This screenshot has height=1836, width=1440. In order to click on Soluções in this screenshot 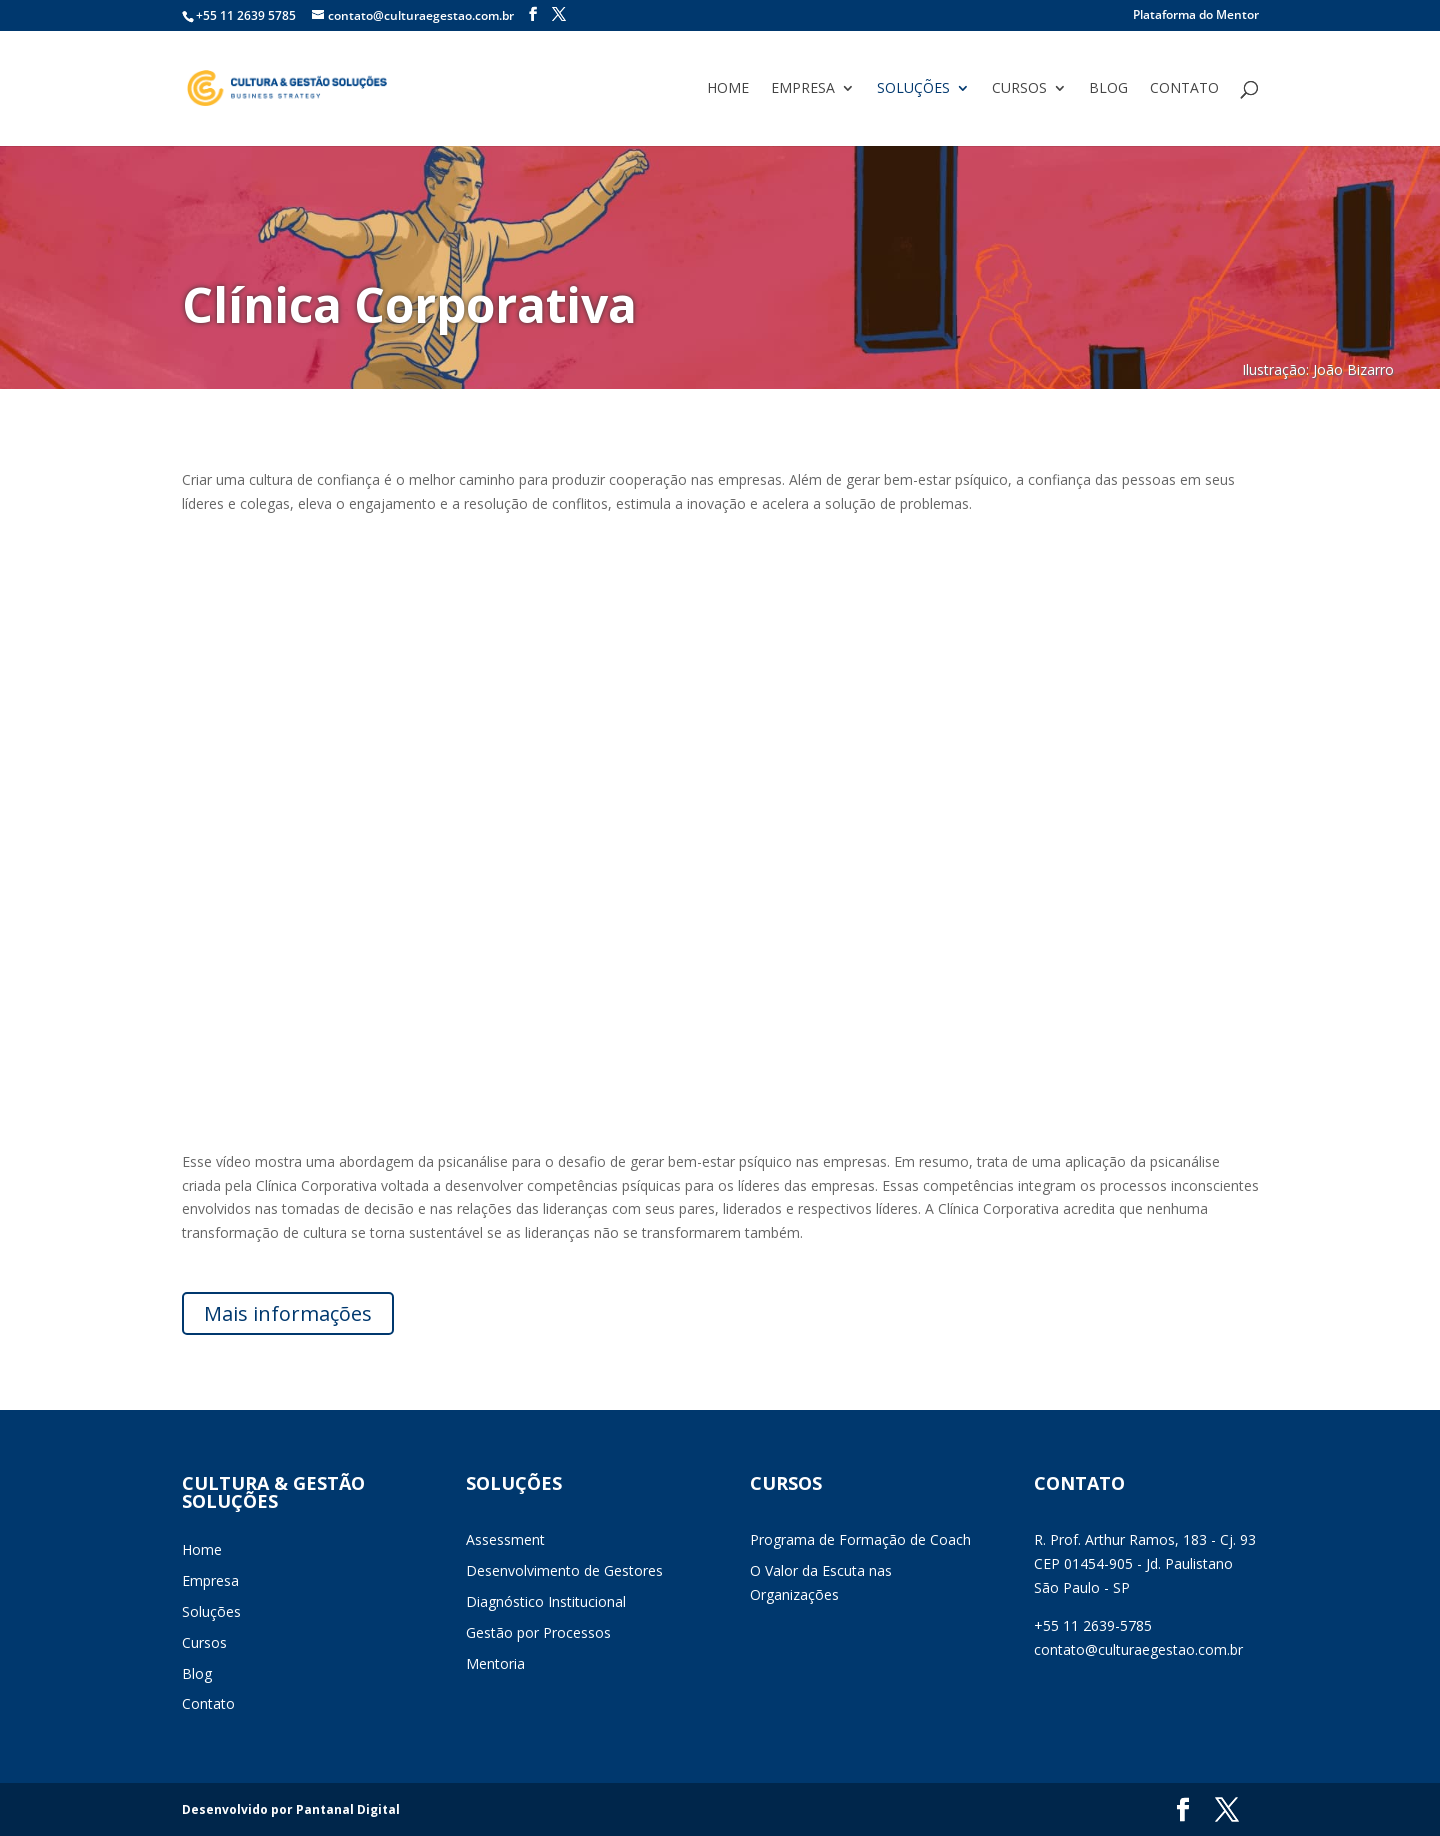, I will do `click(913, 89)`.